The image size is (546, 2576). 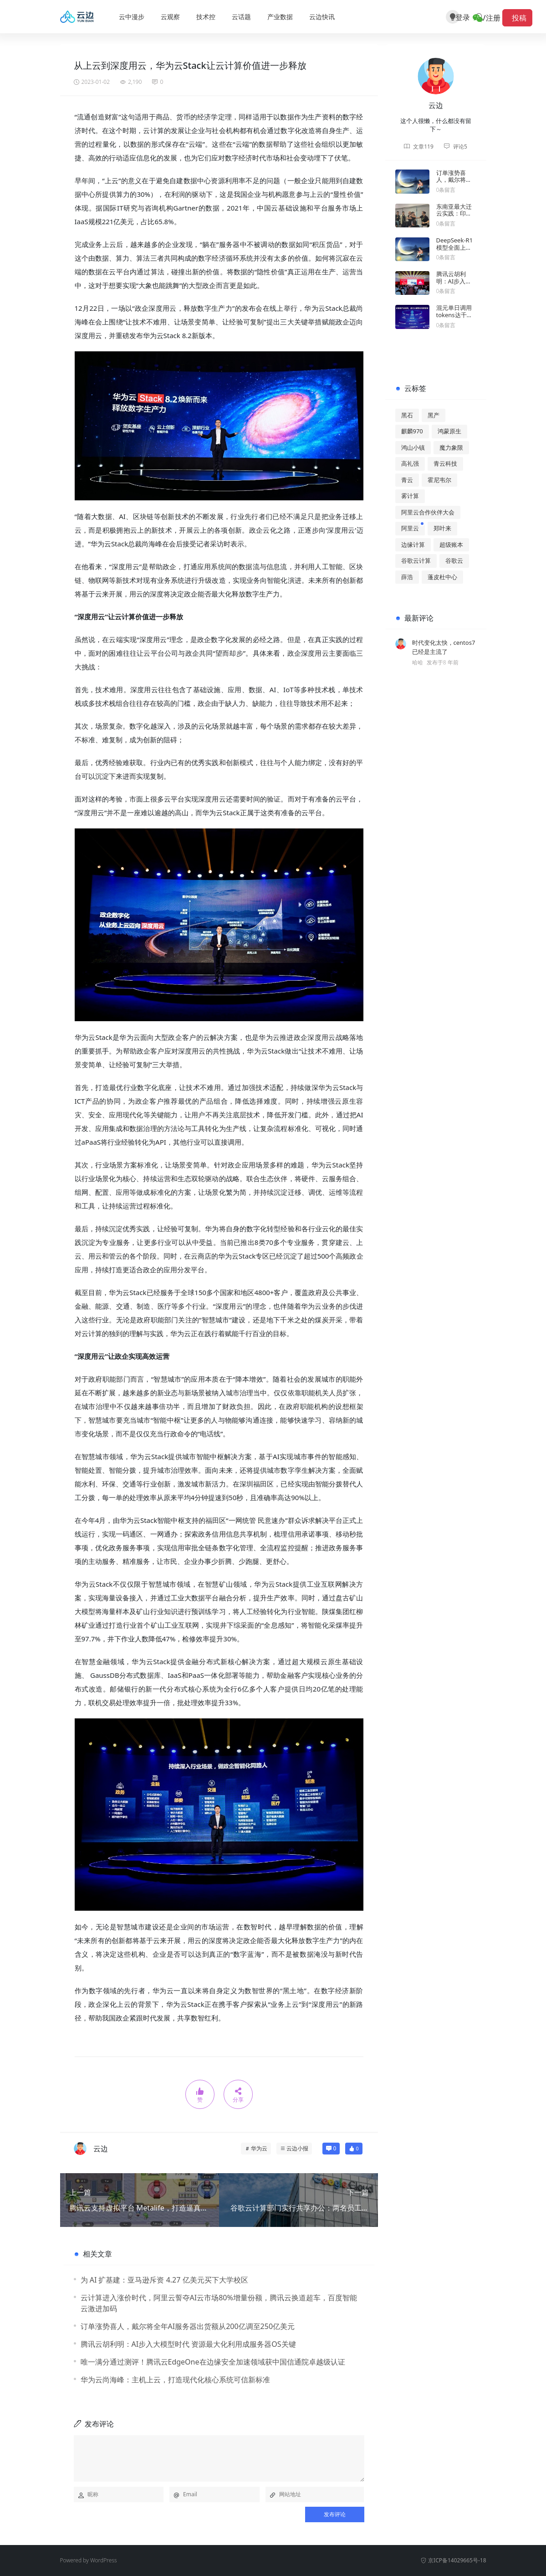 I want to click on 华为云尚海峰：主机上云，打造现代化核心系统可信新标准, so click(x=175, y=2380).